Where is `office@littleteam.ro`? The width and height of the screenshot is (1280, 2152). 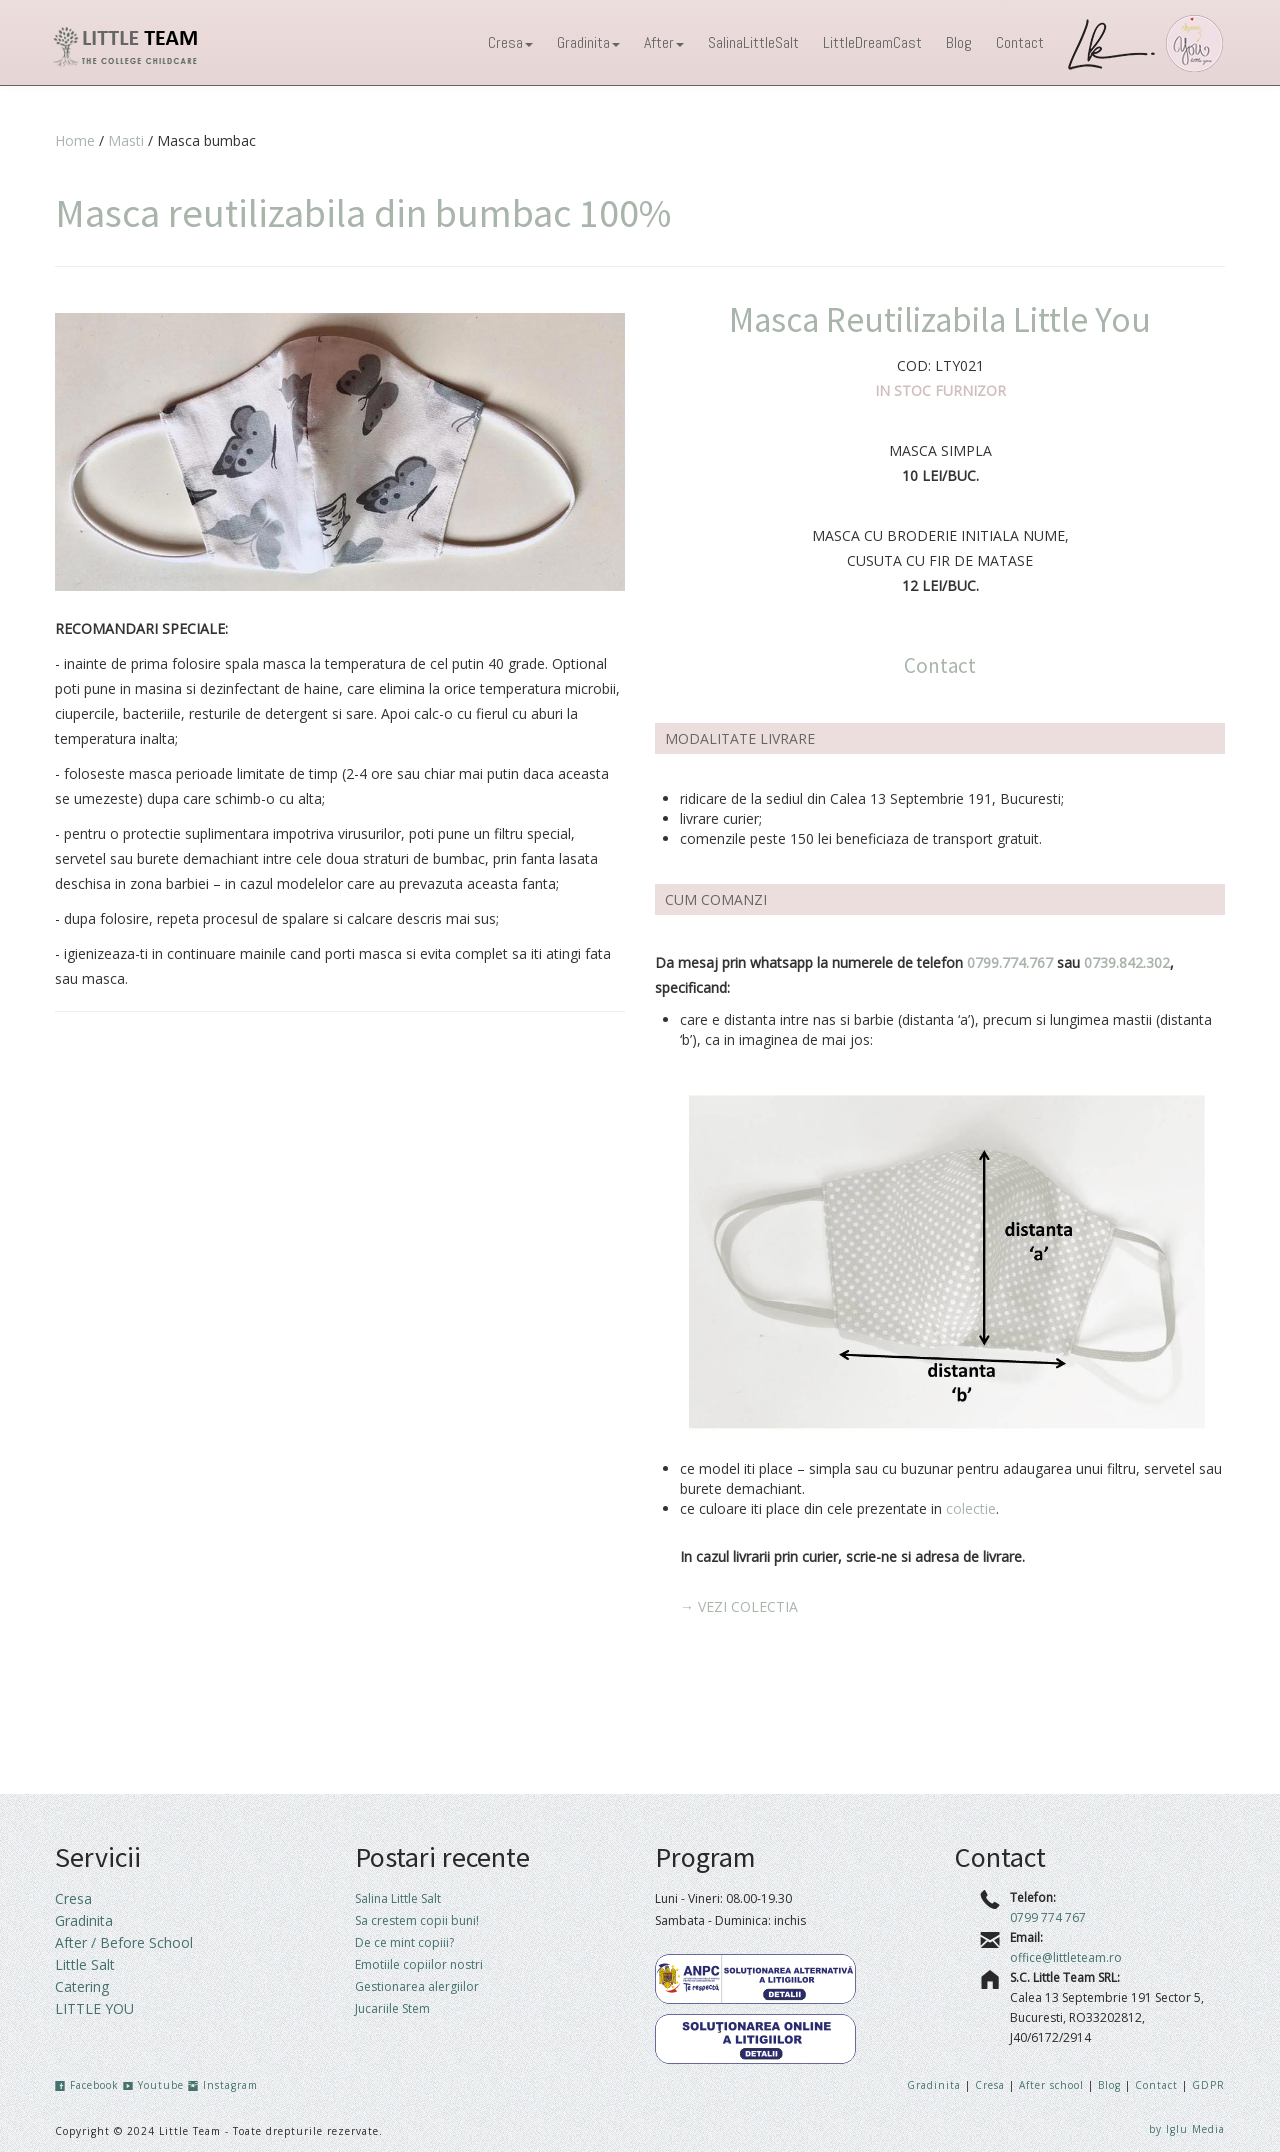 office@littleteam.ro is located at coordinates (1066, 1957).